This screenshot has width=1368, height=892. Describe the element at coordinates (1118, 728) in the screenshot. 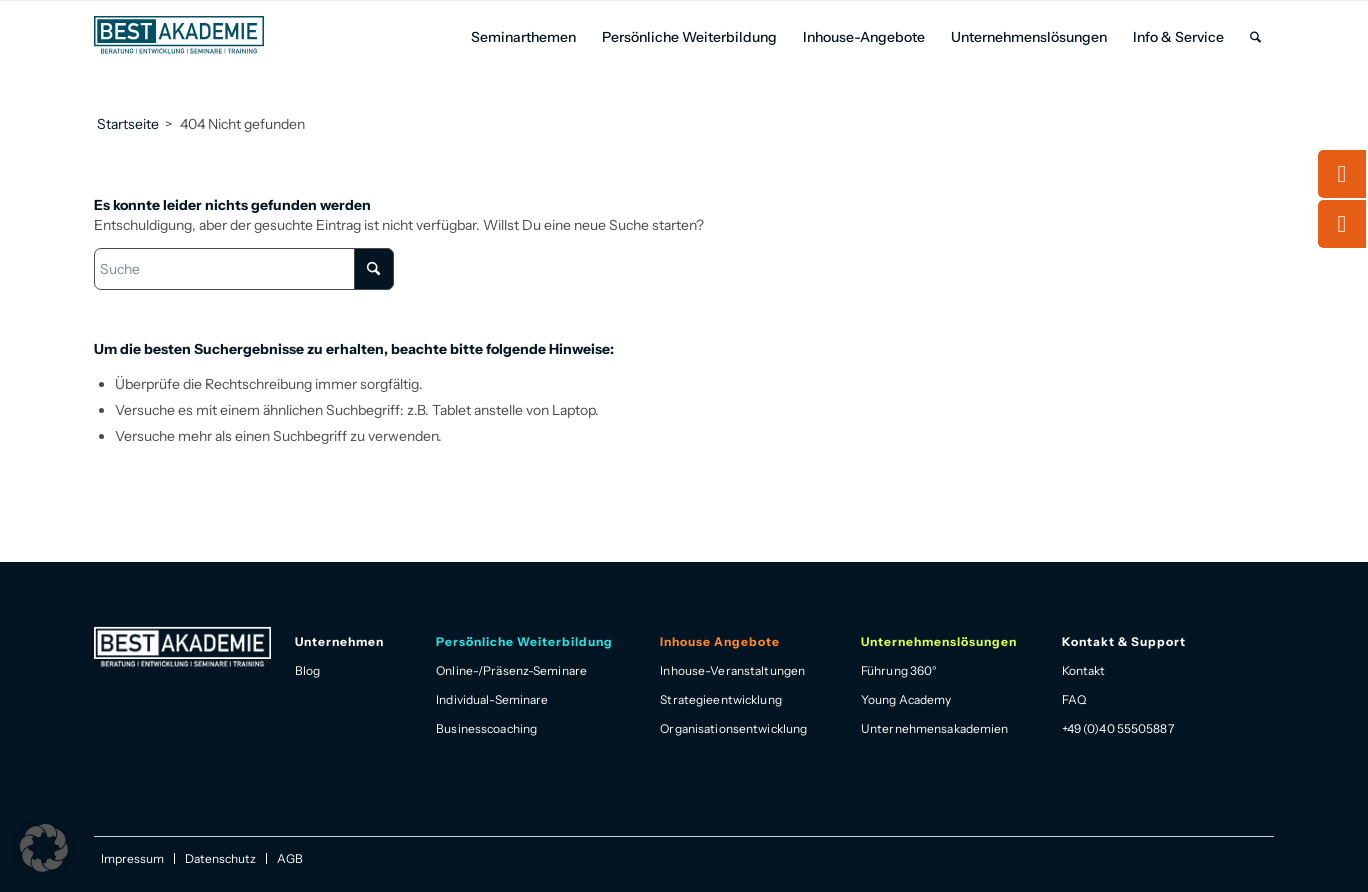

I see `+49 (0)40 55505887` at that location.